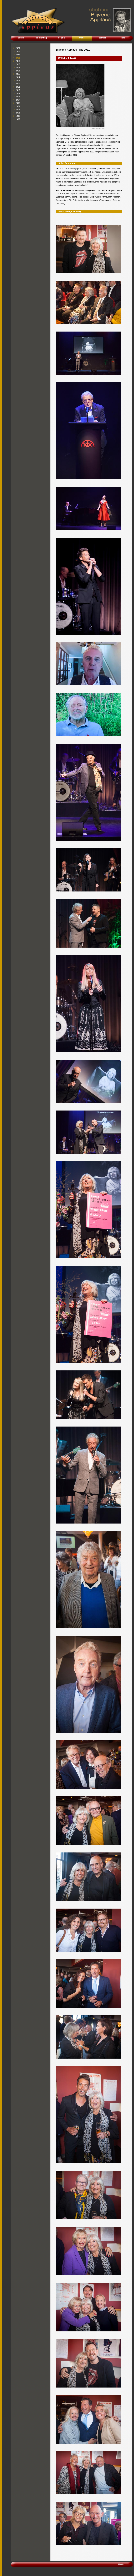 This screenshot has width=134, height=2576. Describe the element at coordinates (17, 77) in the screenshot. I see `2014` at that location.